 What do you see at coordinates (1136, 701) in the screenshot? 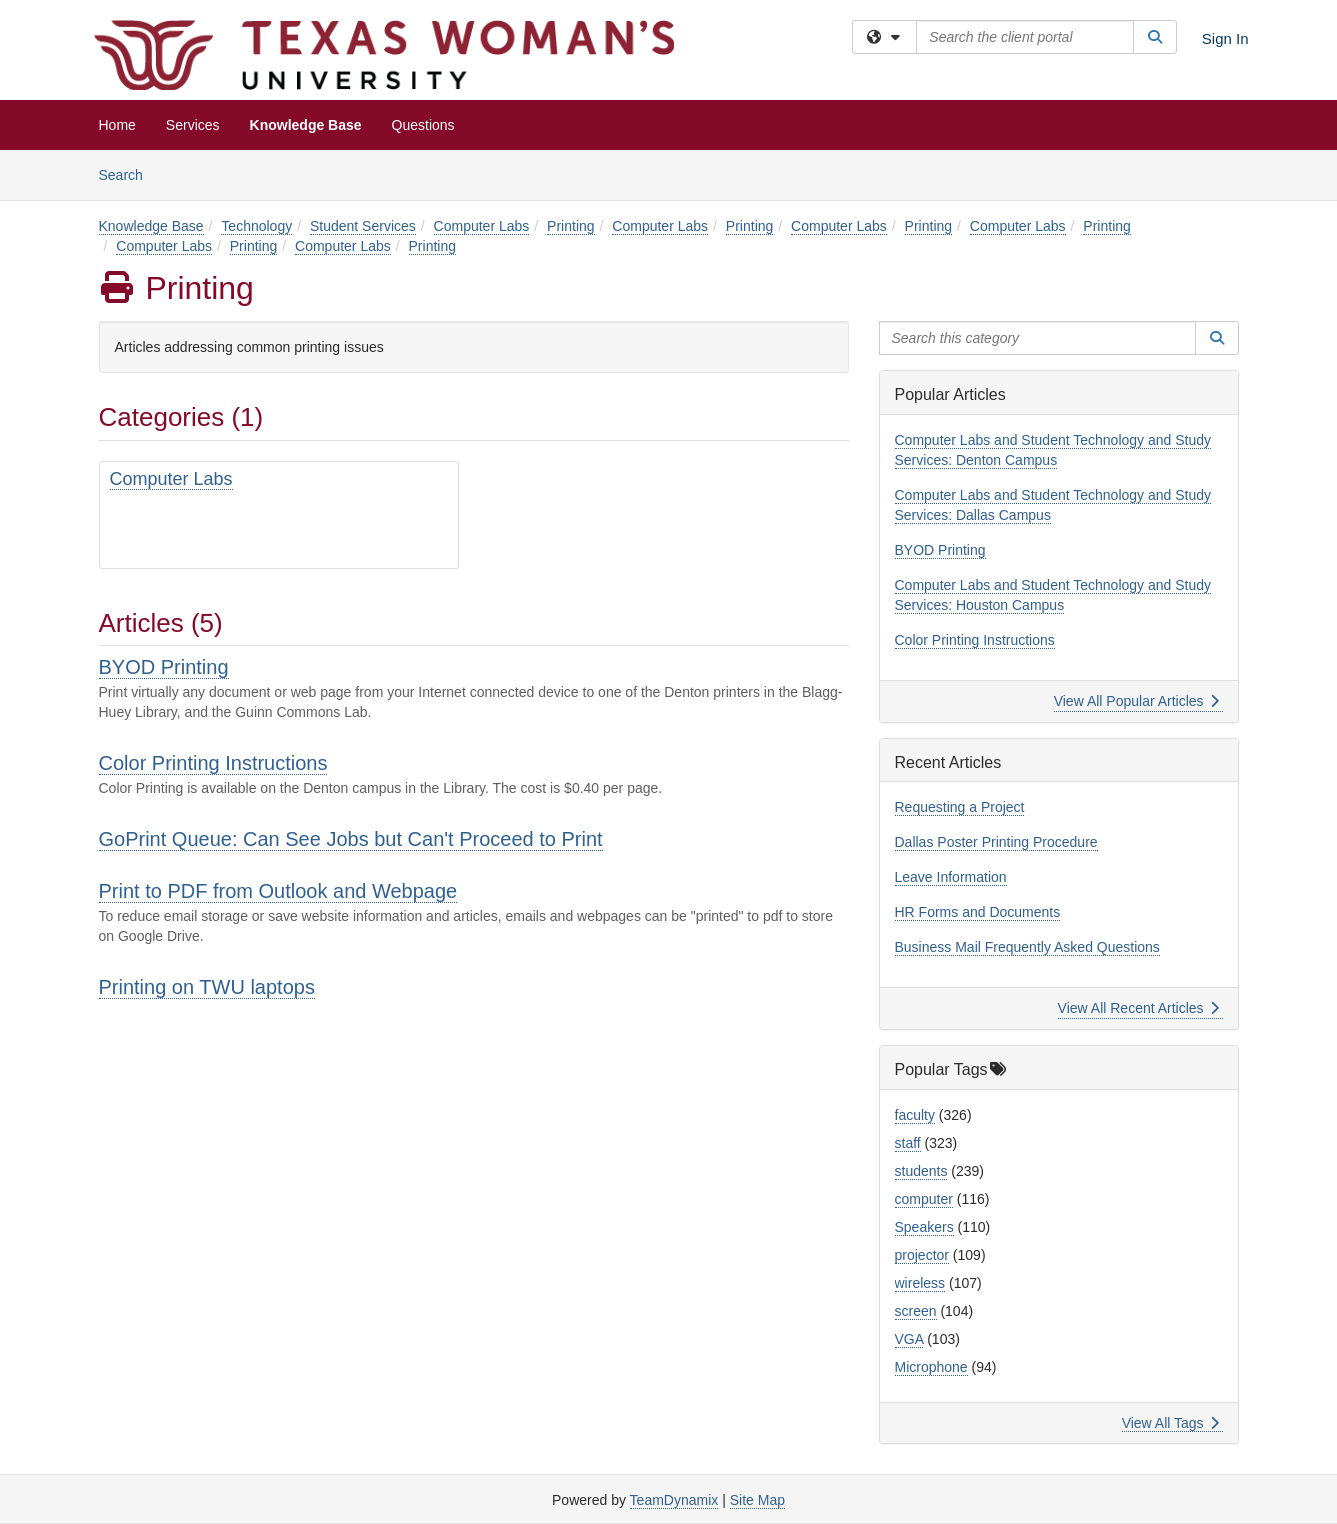
I see `View All Popular Articles` at bounding box center [1136, 701].